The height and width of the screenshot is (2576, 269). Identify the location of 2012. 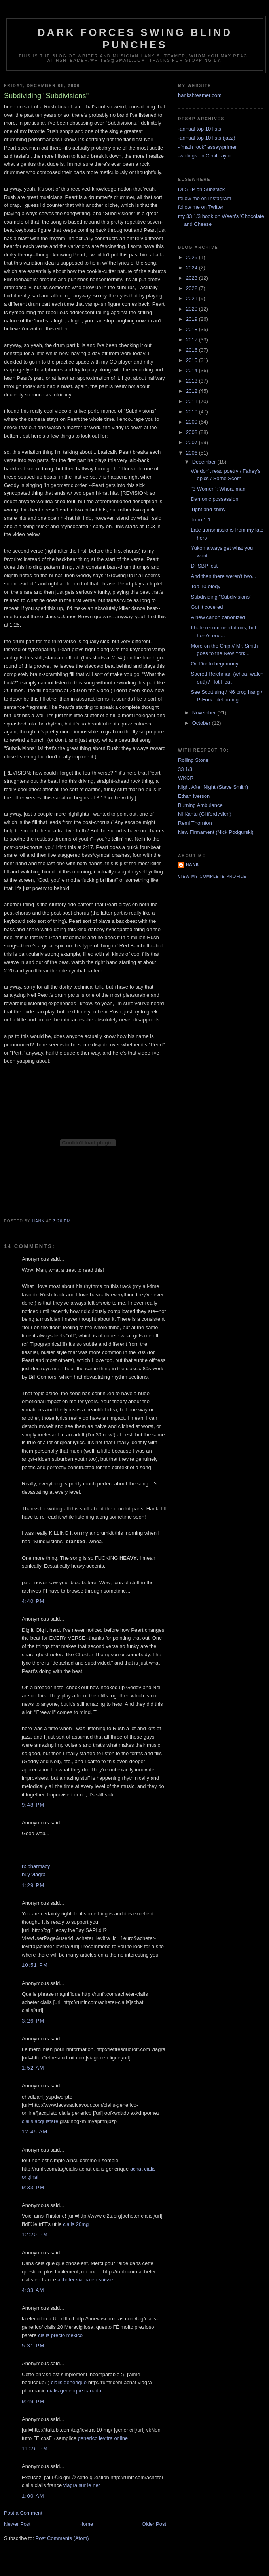
(192, 391).